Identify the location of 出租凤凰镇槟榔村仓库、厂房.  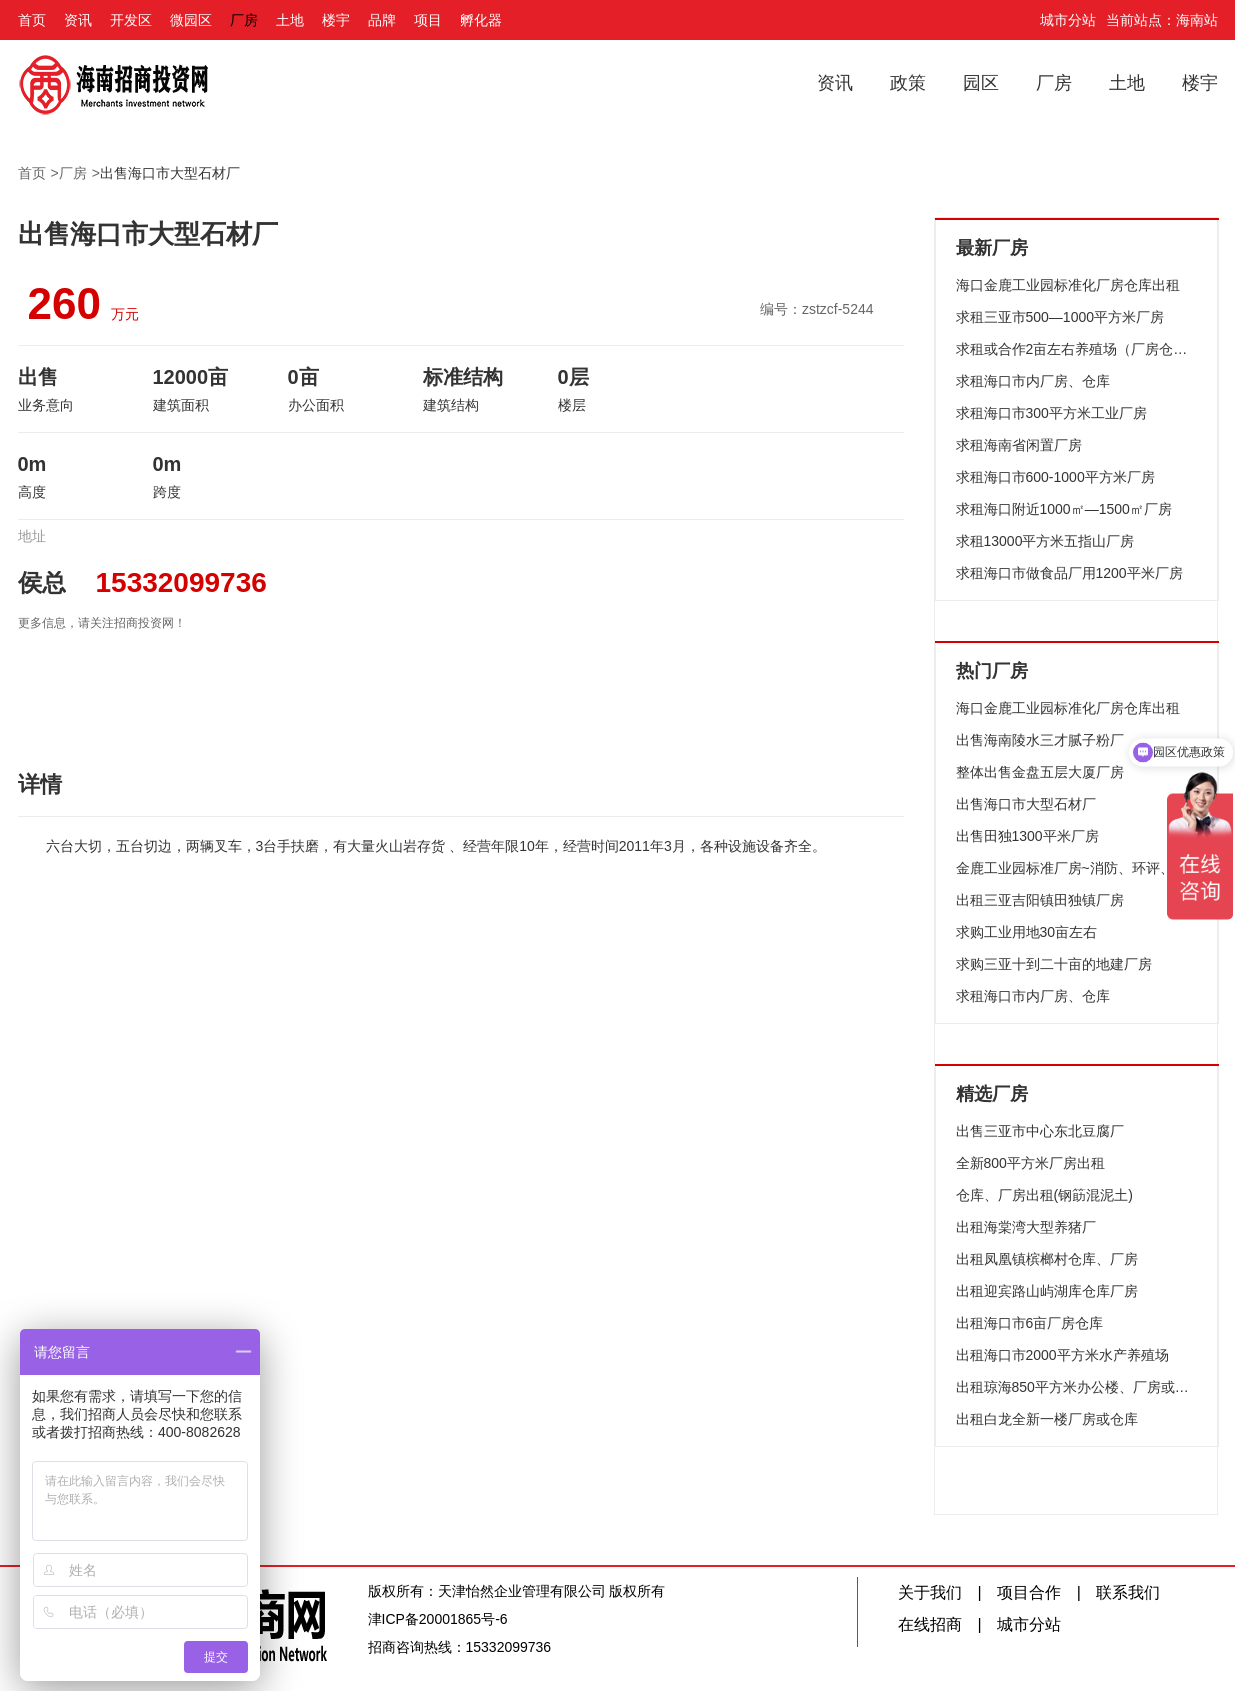
(1047, 1259).